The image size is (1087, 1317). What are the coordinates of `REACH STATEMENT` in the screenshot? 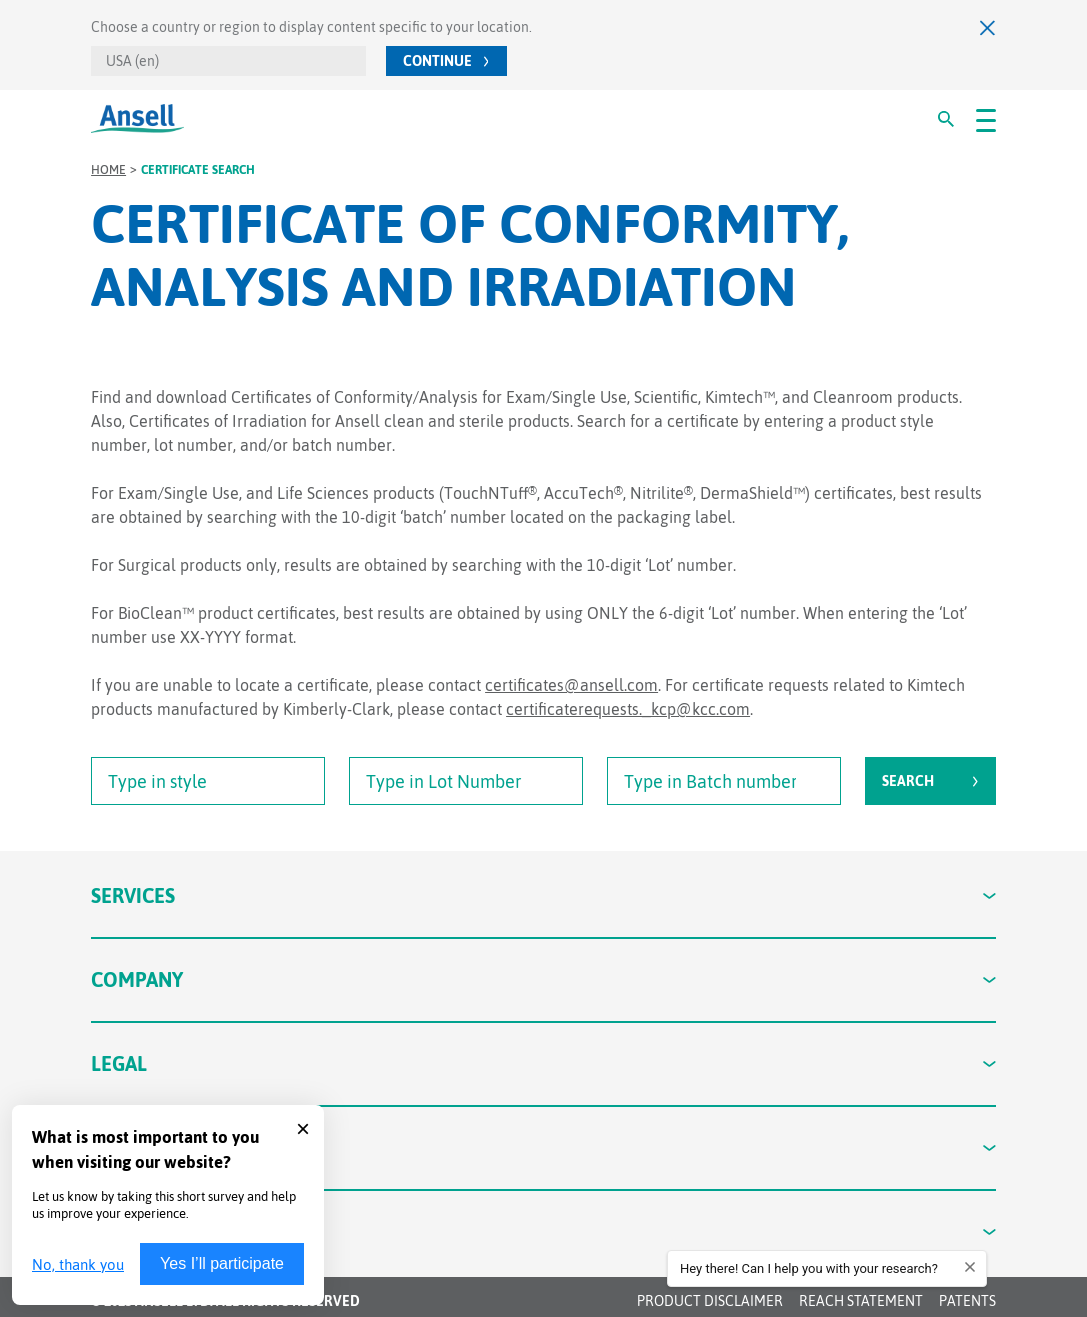 It's located at (861, 1301).